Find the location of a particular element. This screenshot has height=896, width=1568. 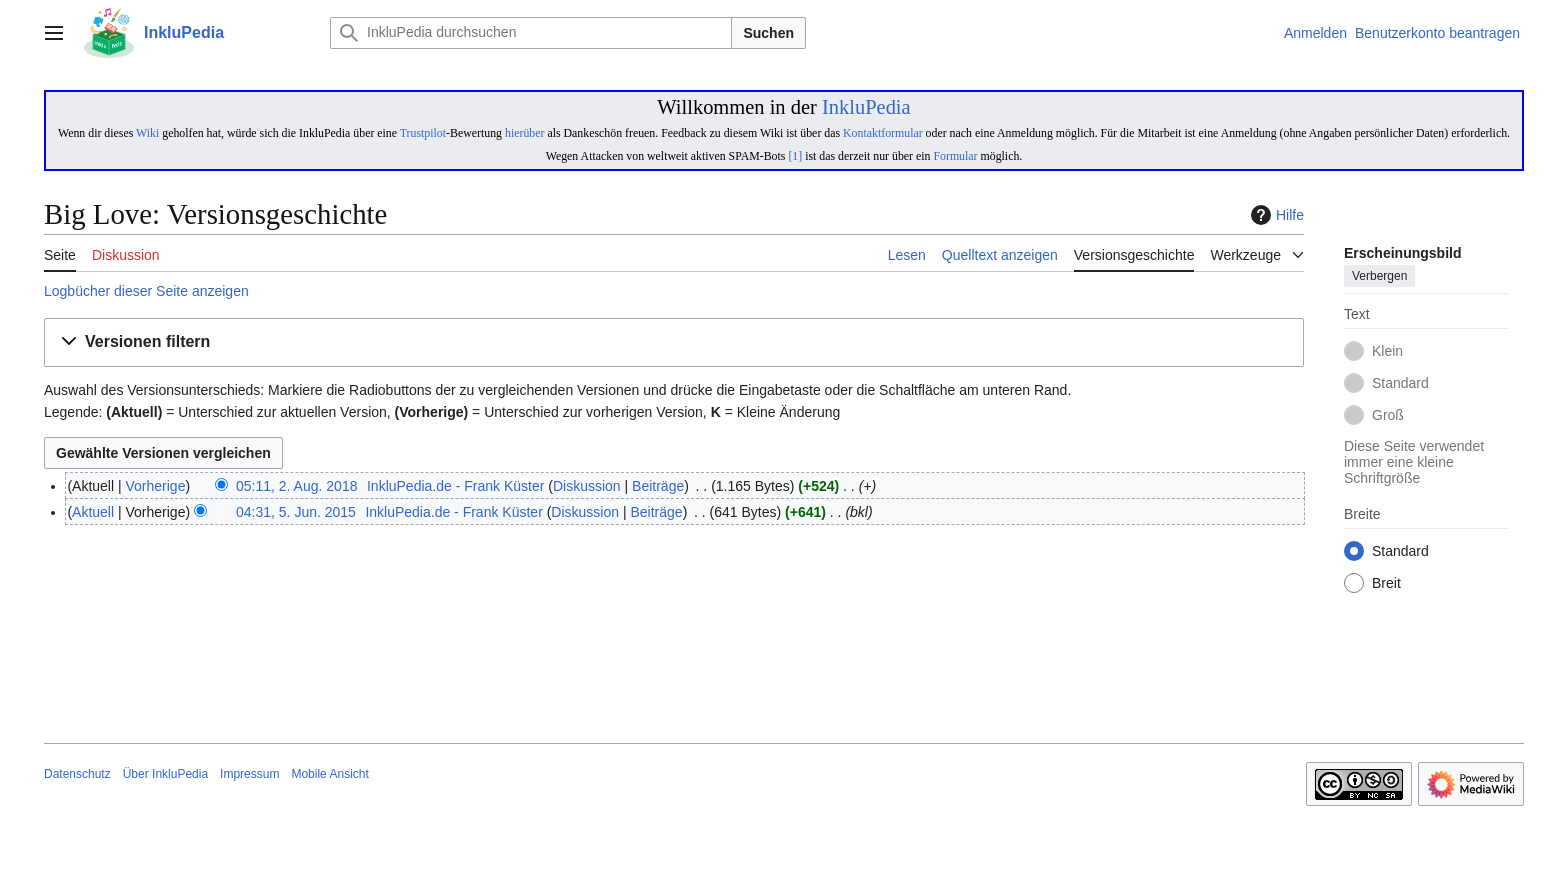

Groß is located at coordinates (1388, 416).